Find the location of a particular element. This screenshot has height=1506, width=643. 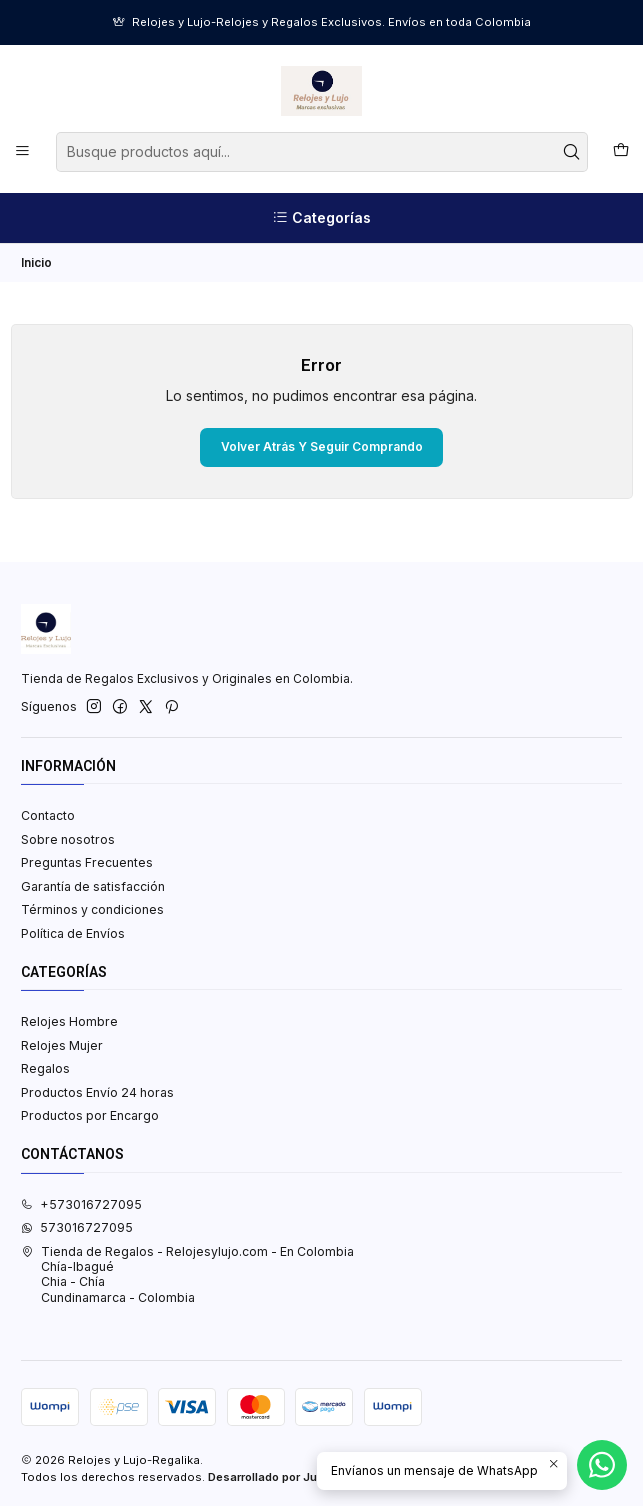

Contacto is located at coordinates (48, 815).